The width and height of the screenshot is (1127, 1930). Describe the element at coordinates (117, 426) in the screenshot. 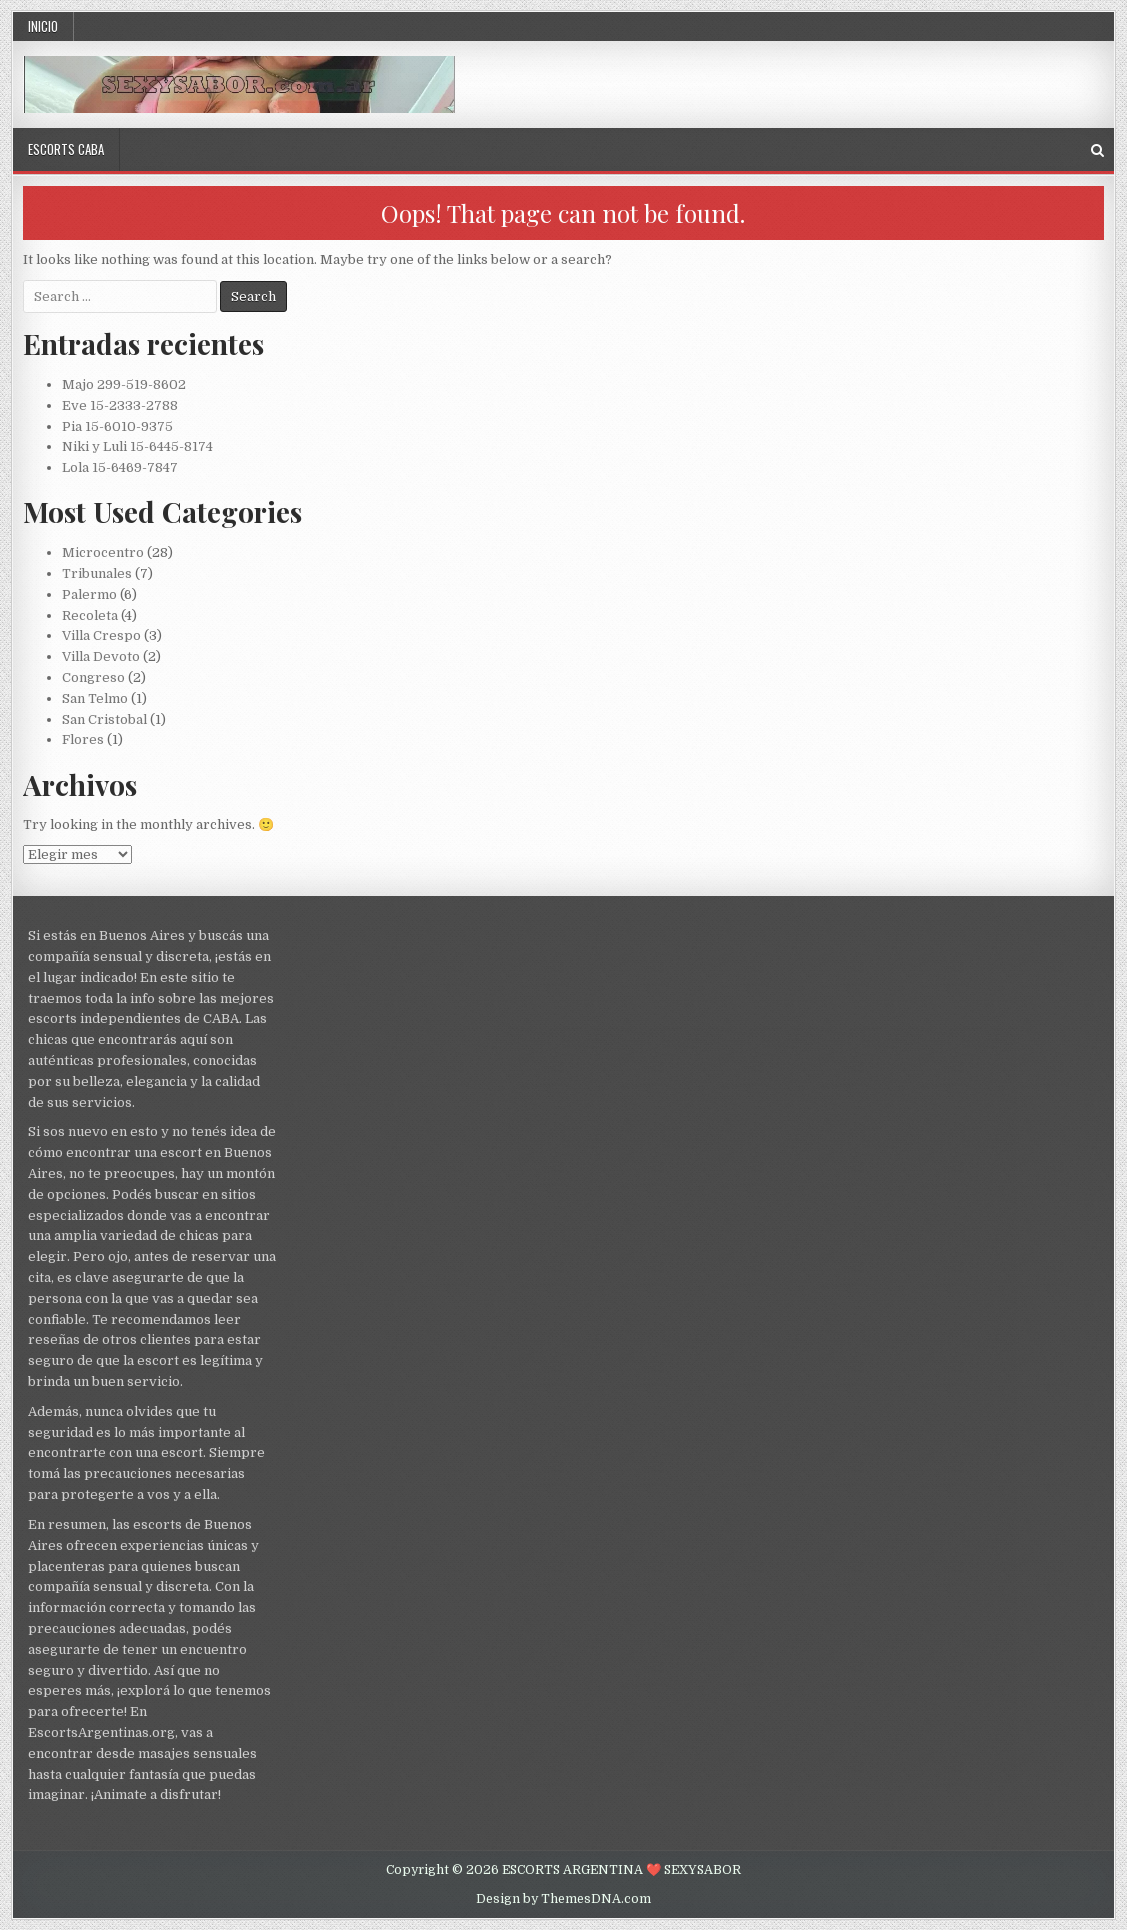

I see `Pia 15-6010-9375` at that location.